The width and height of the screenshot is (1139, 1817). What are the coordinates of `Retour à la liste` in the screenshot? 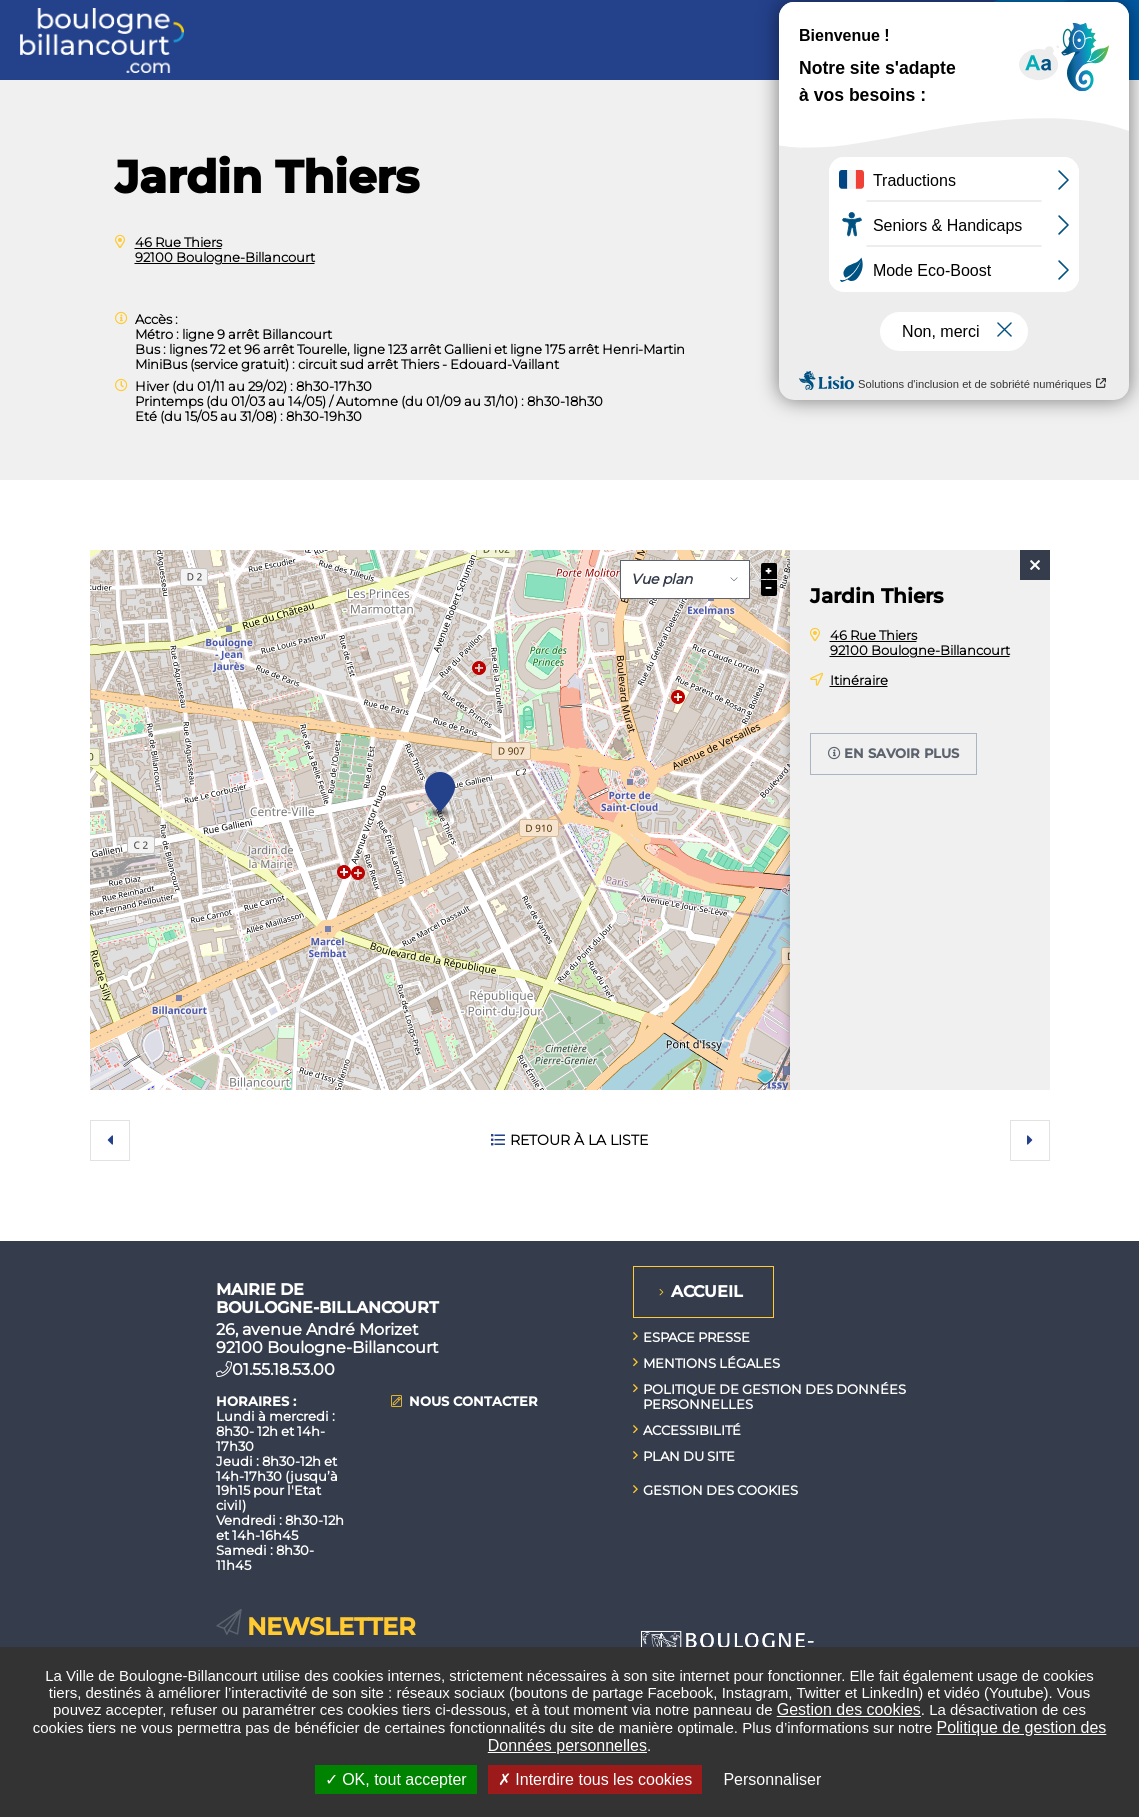 It's located at (579, 1140).